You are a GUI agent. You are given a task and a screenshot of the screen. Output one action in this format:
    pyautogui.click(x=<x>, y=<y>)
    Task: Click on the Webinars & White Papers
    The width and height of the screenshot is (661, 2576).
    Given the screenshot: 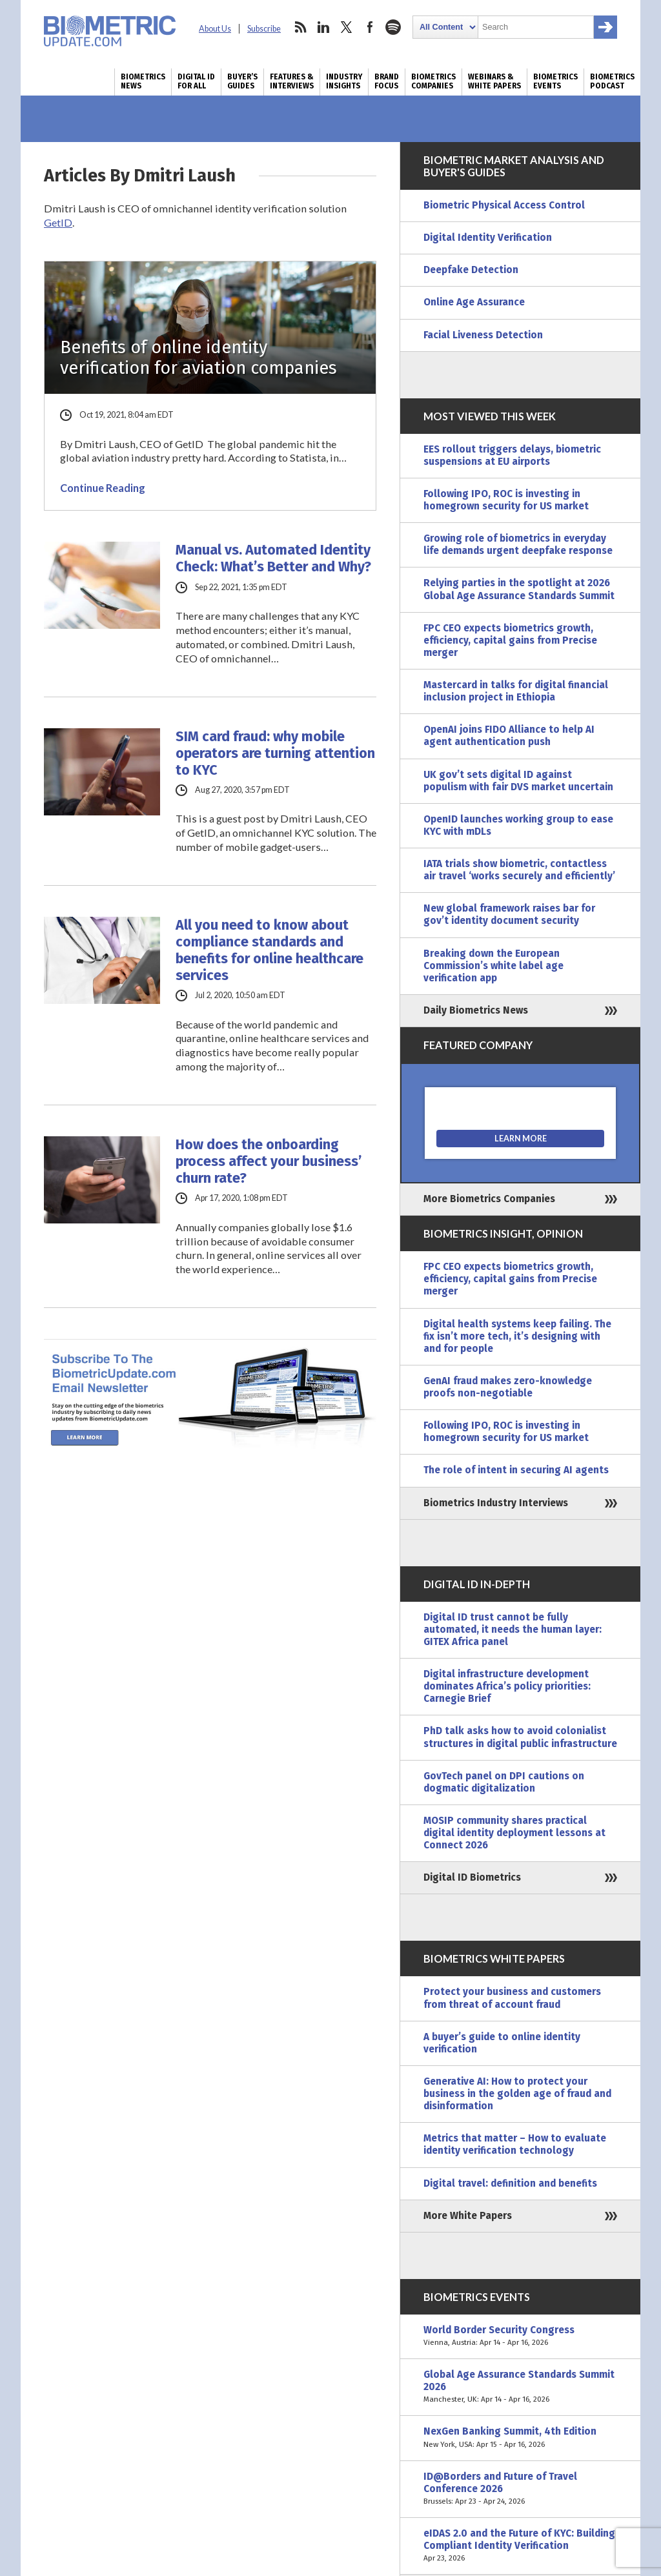 What is the action you would take?
    pyautogui.click(x=494, y=81)
    